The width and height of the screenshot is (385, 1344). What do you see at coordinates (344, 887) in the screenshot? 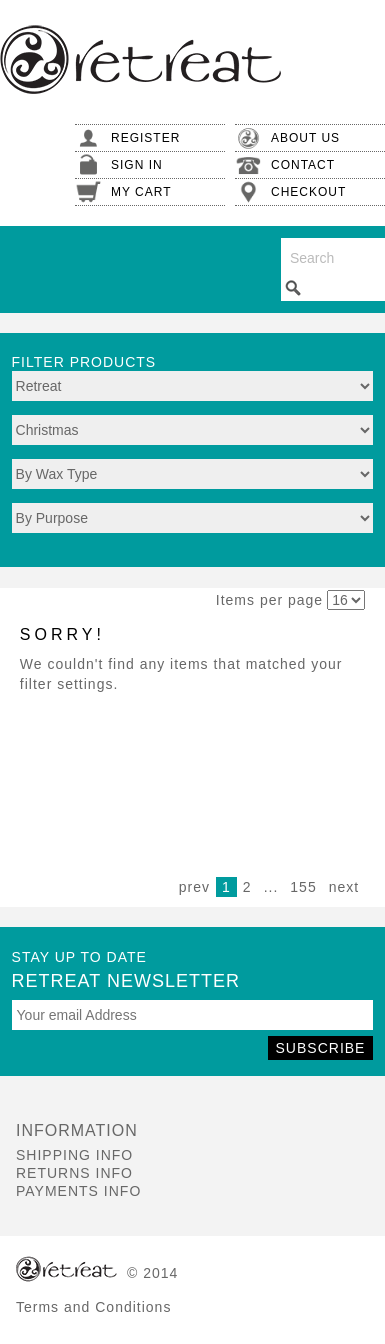
I see `next` at bounding box center [344, 887].